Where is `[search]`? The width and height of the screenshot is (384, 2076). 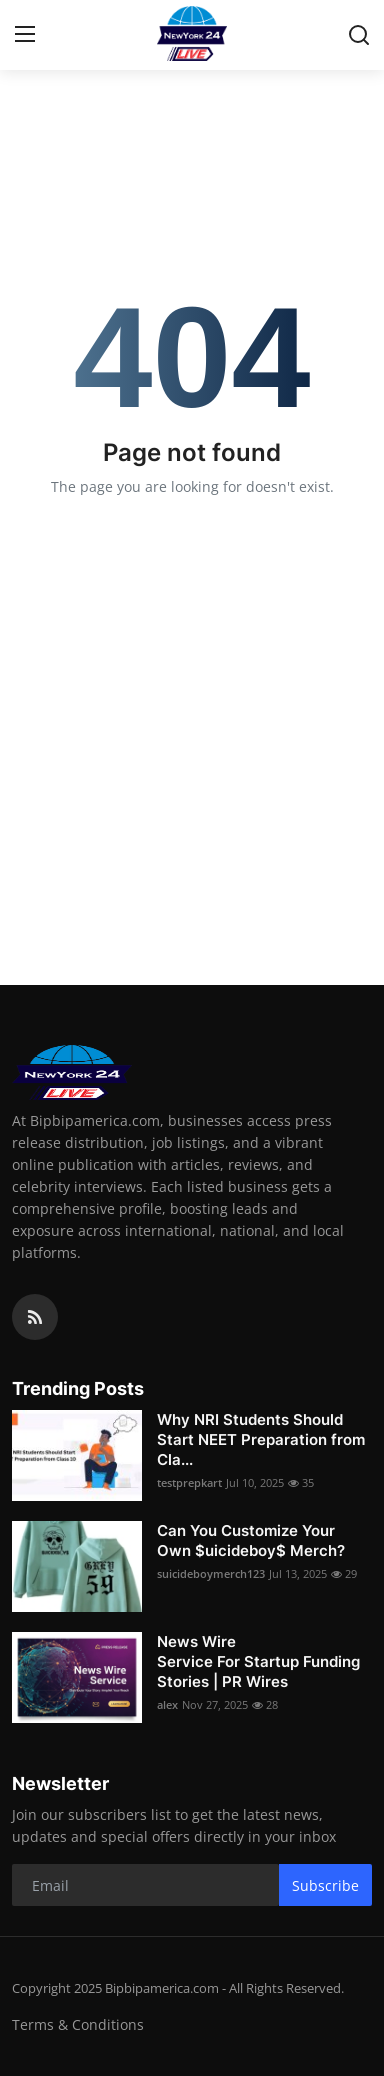
[search] is located at coordinates (359, 35).